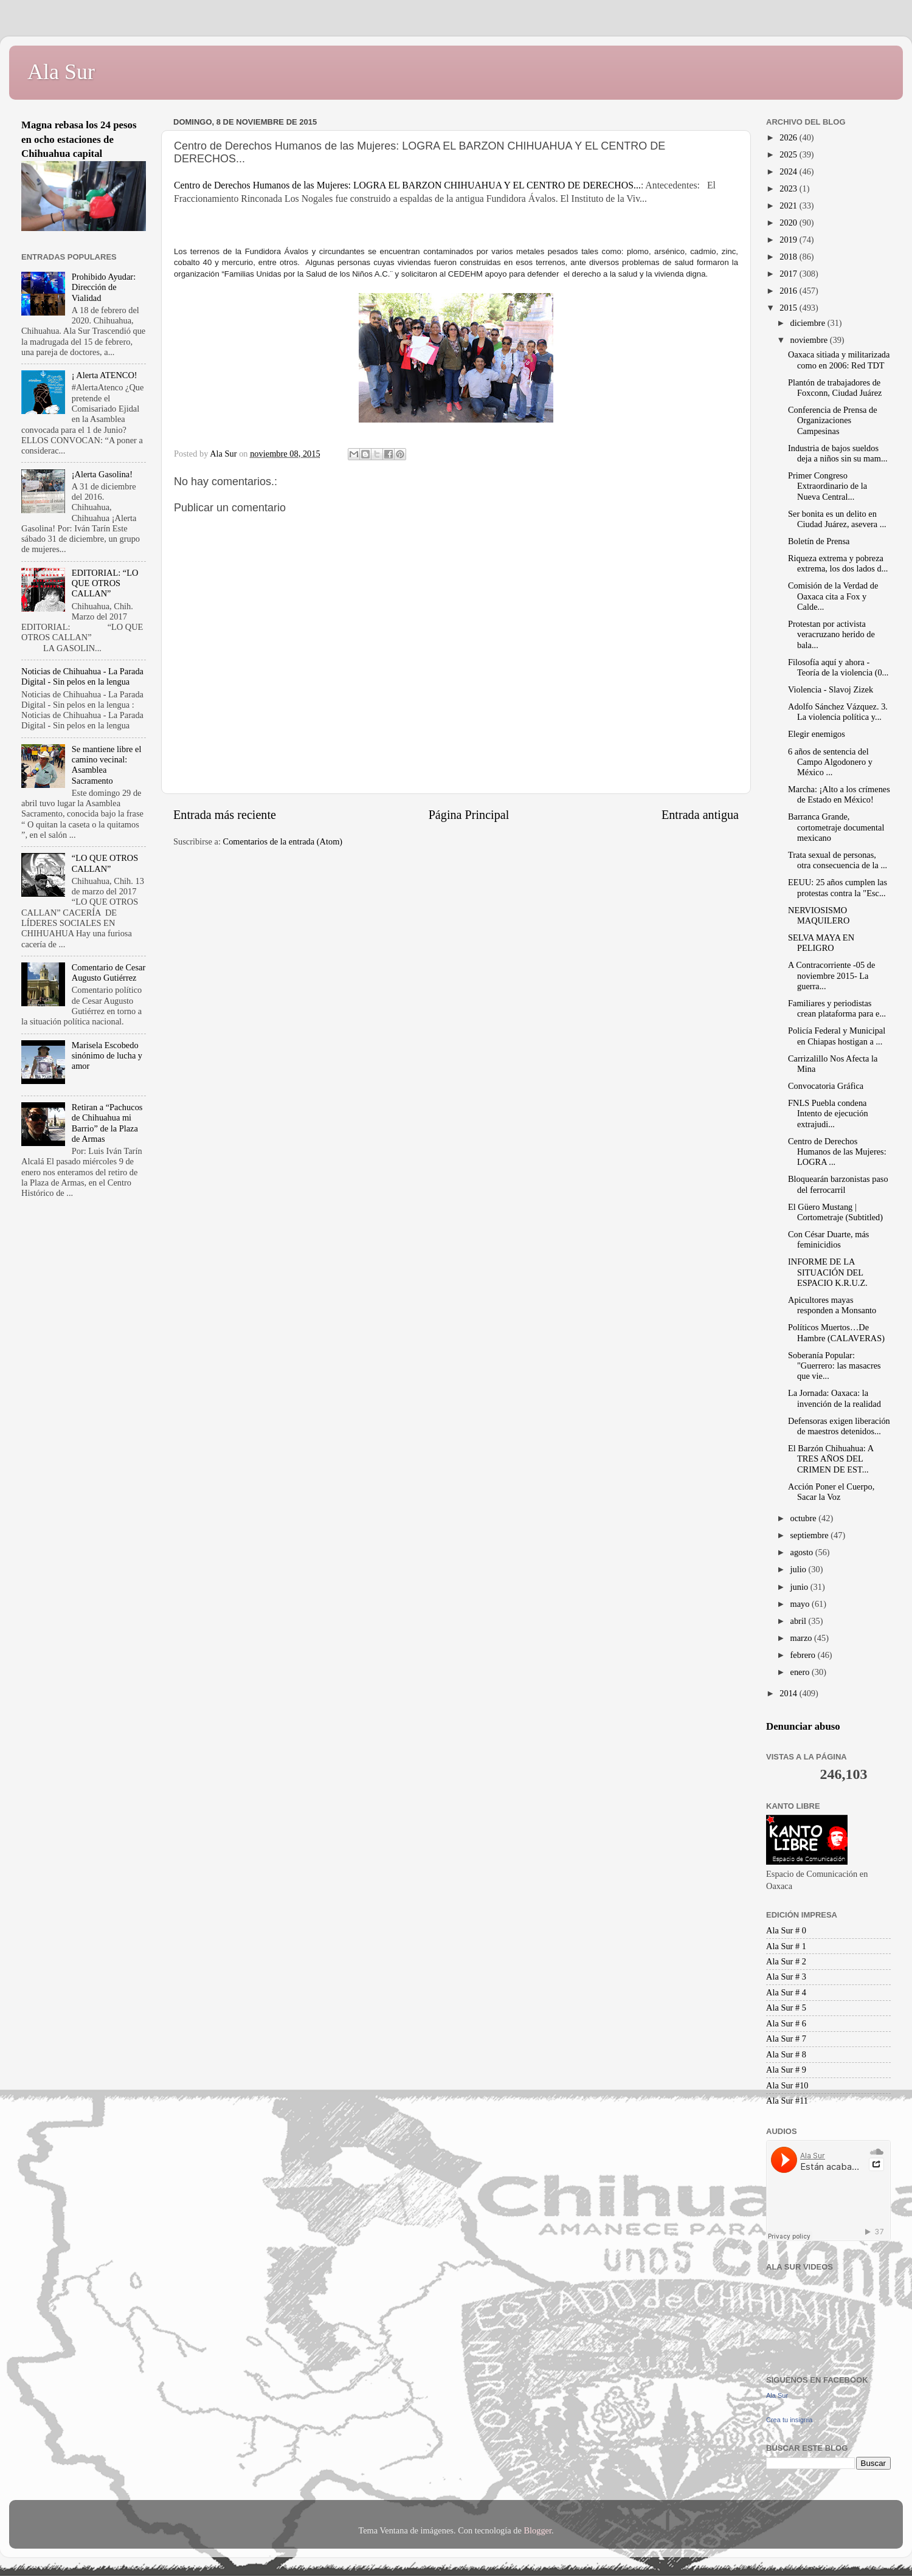  What do you see at coordinates (804, 1518) in the screenshot?
I see `octubre` at bounding box center [804, 1518].